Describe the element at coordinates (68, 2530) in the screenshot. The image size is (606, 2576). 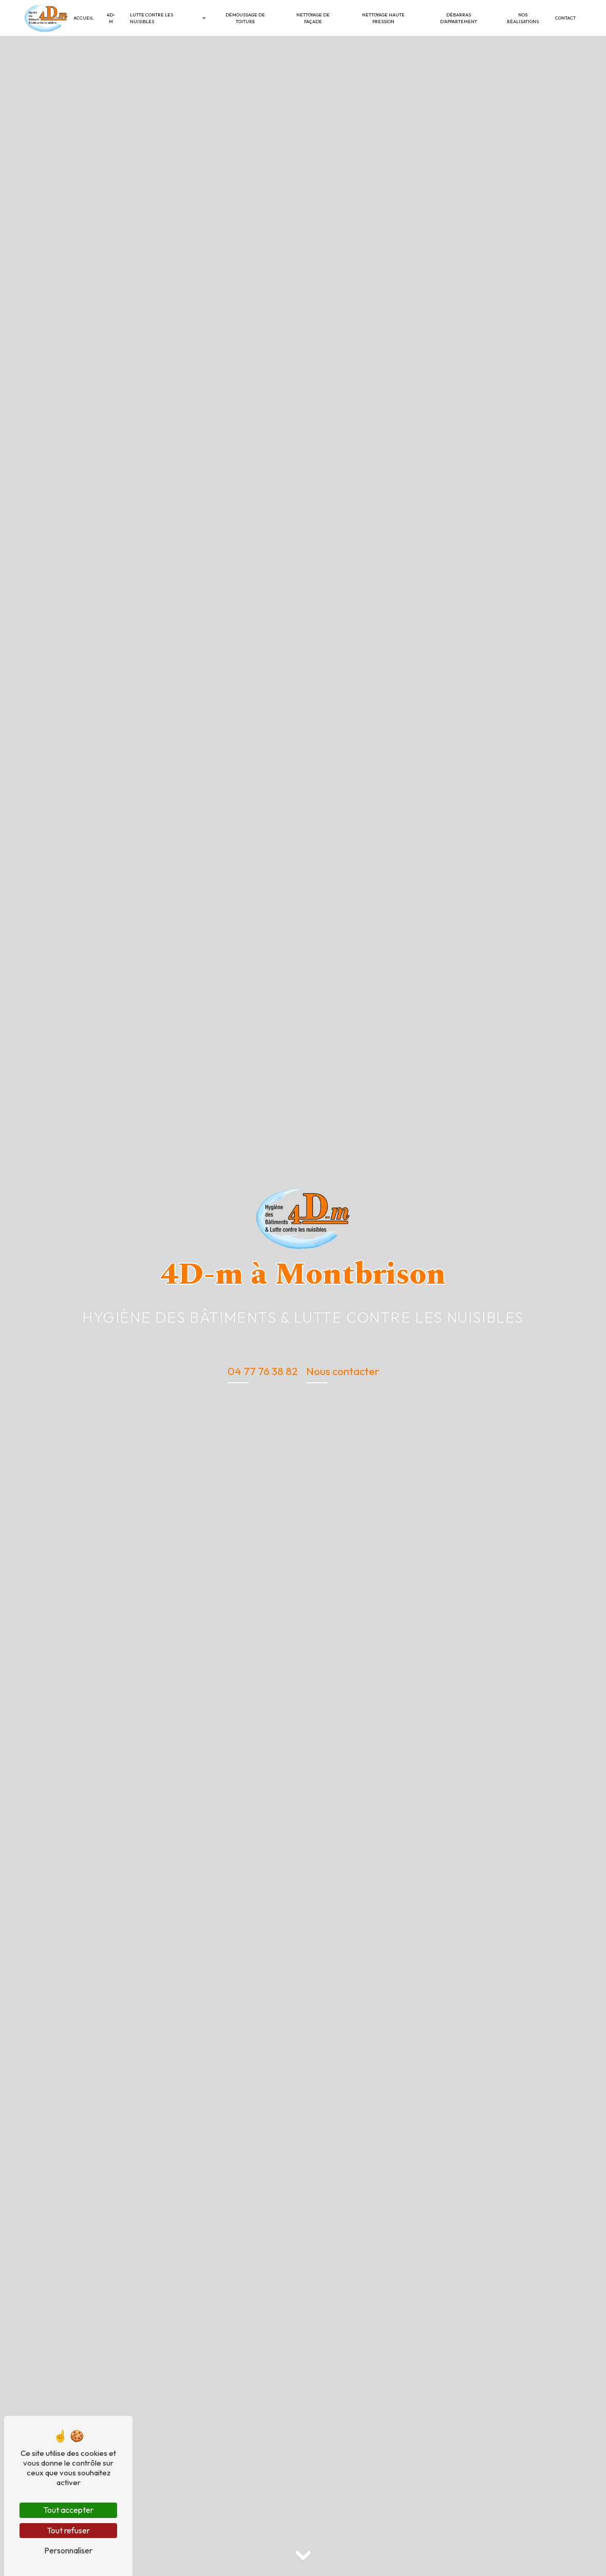
I see `Tout refuser` at that location.